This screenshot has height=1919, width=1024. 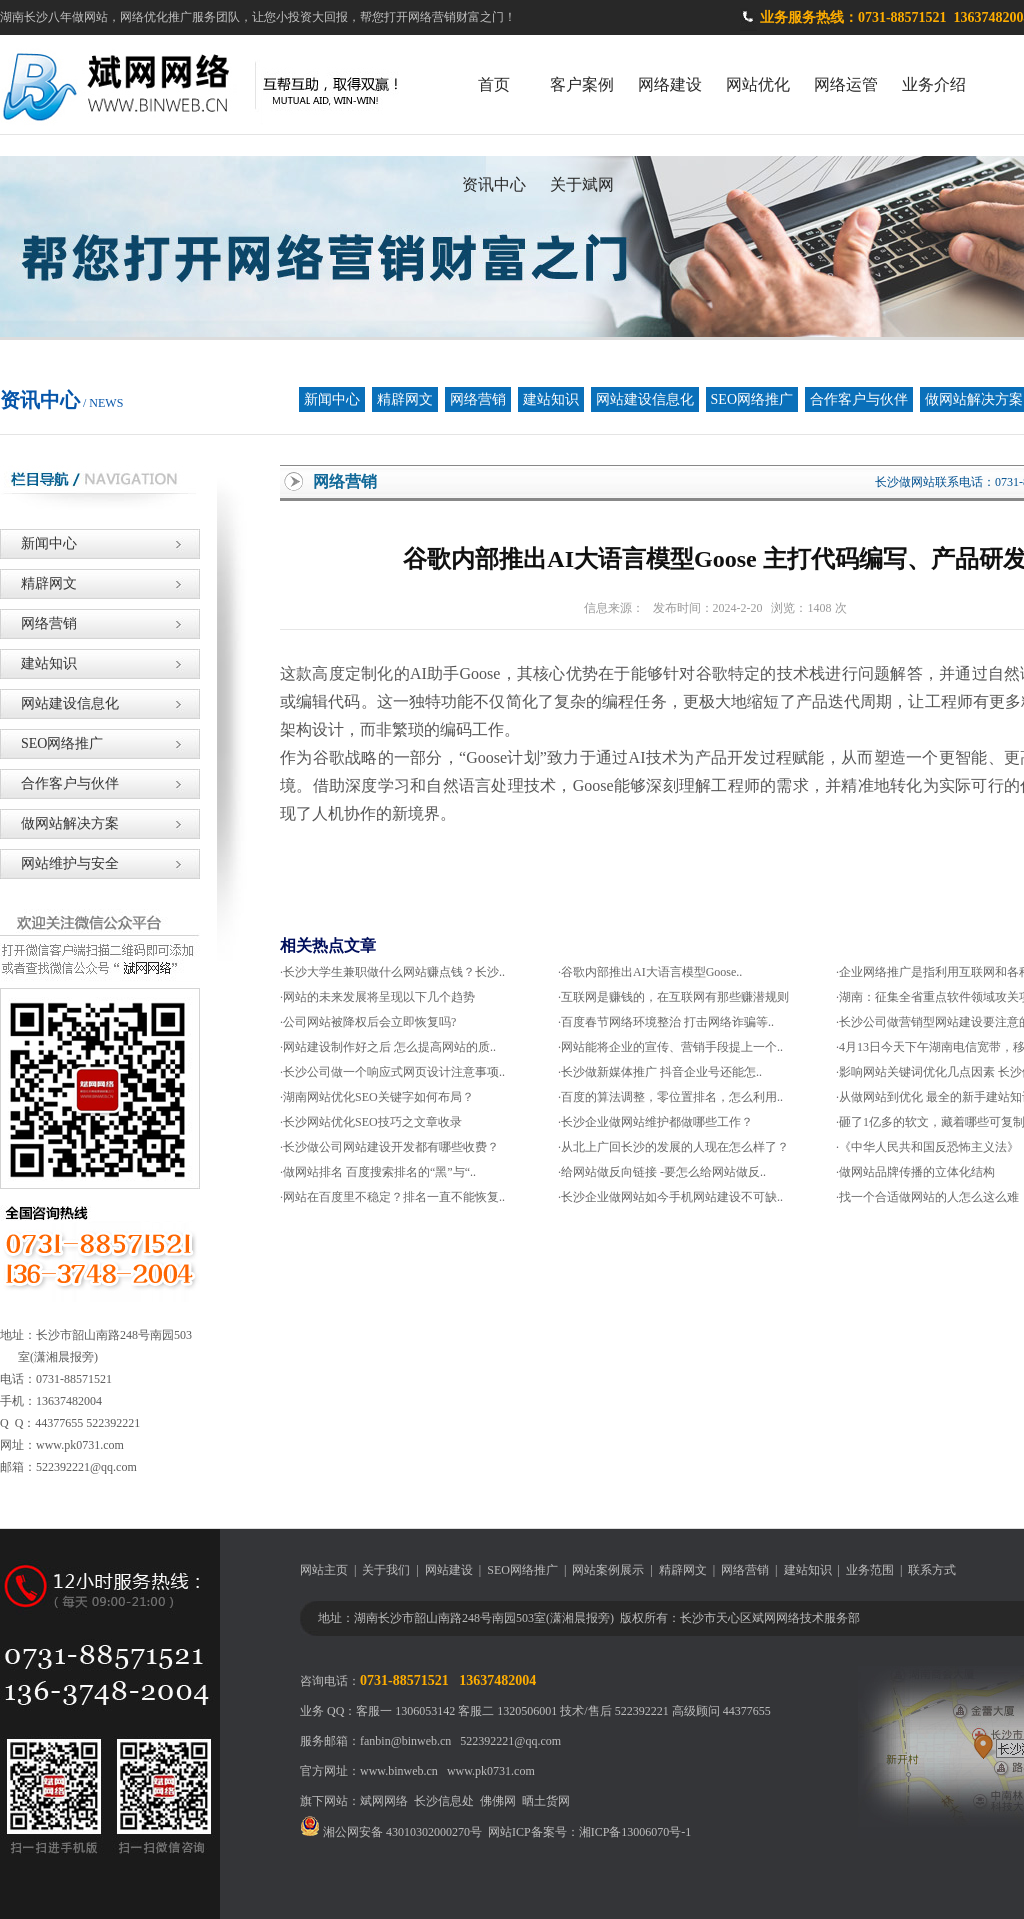 What do you see at coordinates (635, 1832) in the screenshot?
I see `湘ICP备13006070号-1` at bounding box center [635, 1832].